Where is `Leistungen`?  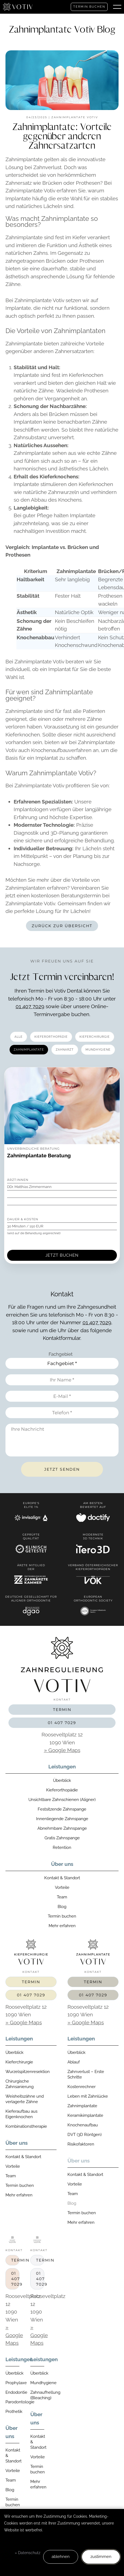
Leistungen is located at coordinates (62, 1766).